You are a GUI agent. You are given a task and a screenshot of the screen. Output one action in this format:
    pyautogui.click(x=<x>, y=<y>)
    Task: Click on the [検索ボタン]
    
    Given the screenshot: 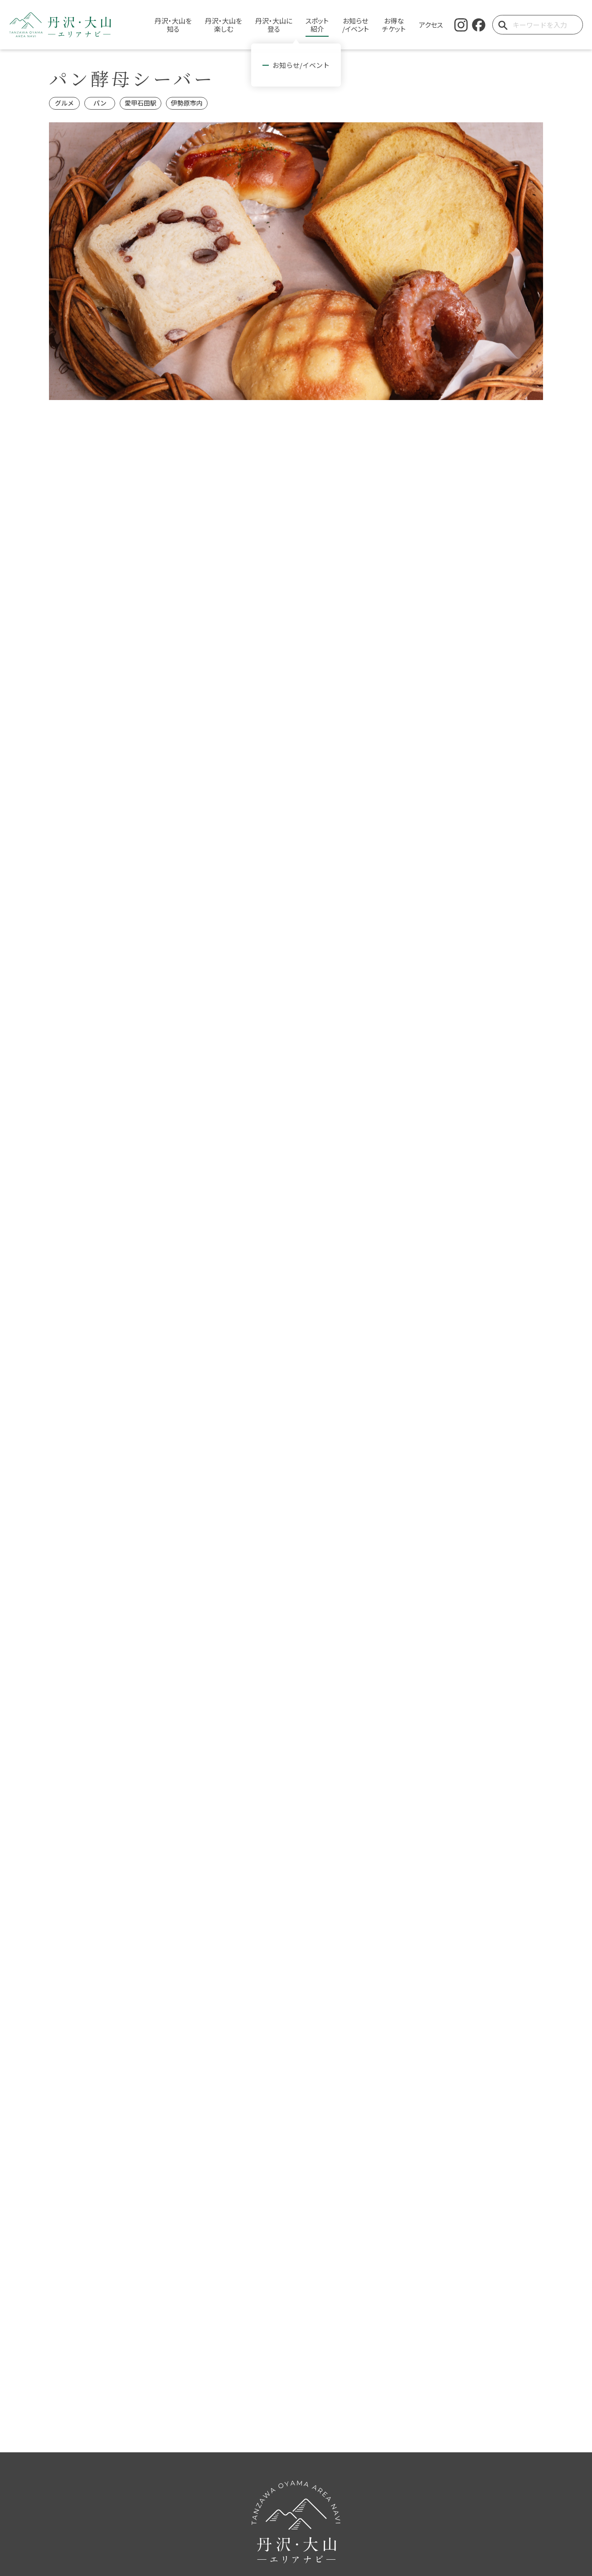 What is the action you would take?
    pyautogui.click(x=502, y=25)
    